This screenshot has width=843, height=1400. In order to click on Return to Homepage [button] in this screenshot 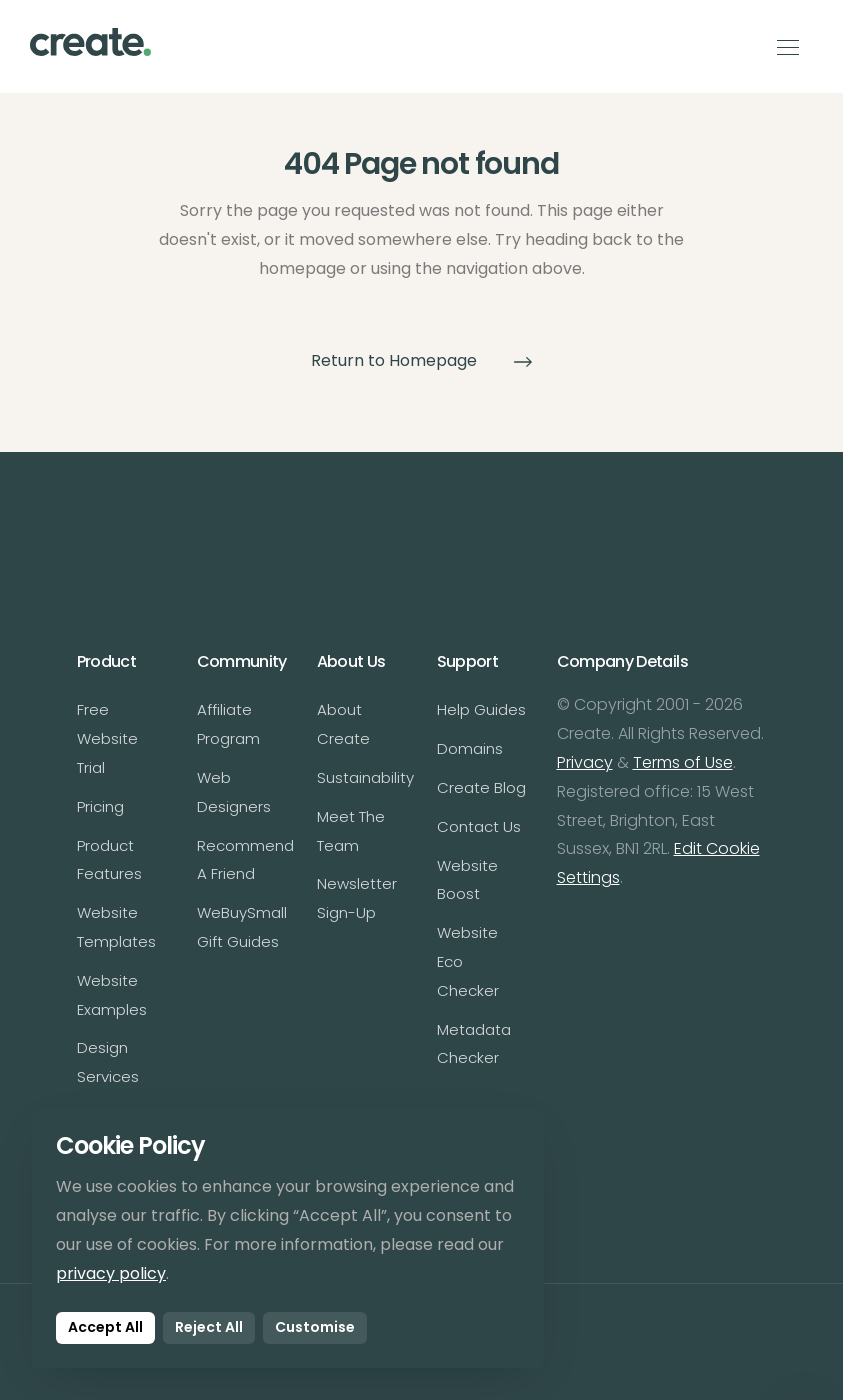, I will do `click(422, 360)`.